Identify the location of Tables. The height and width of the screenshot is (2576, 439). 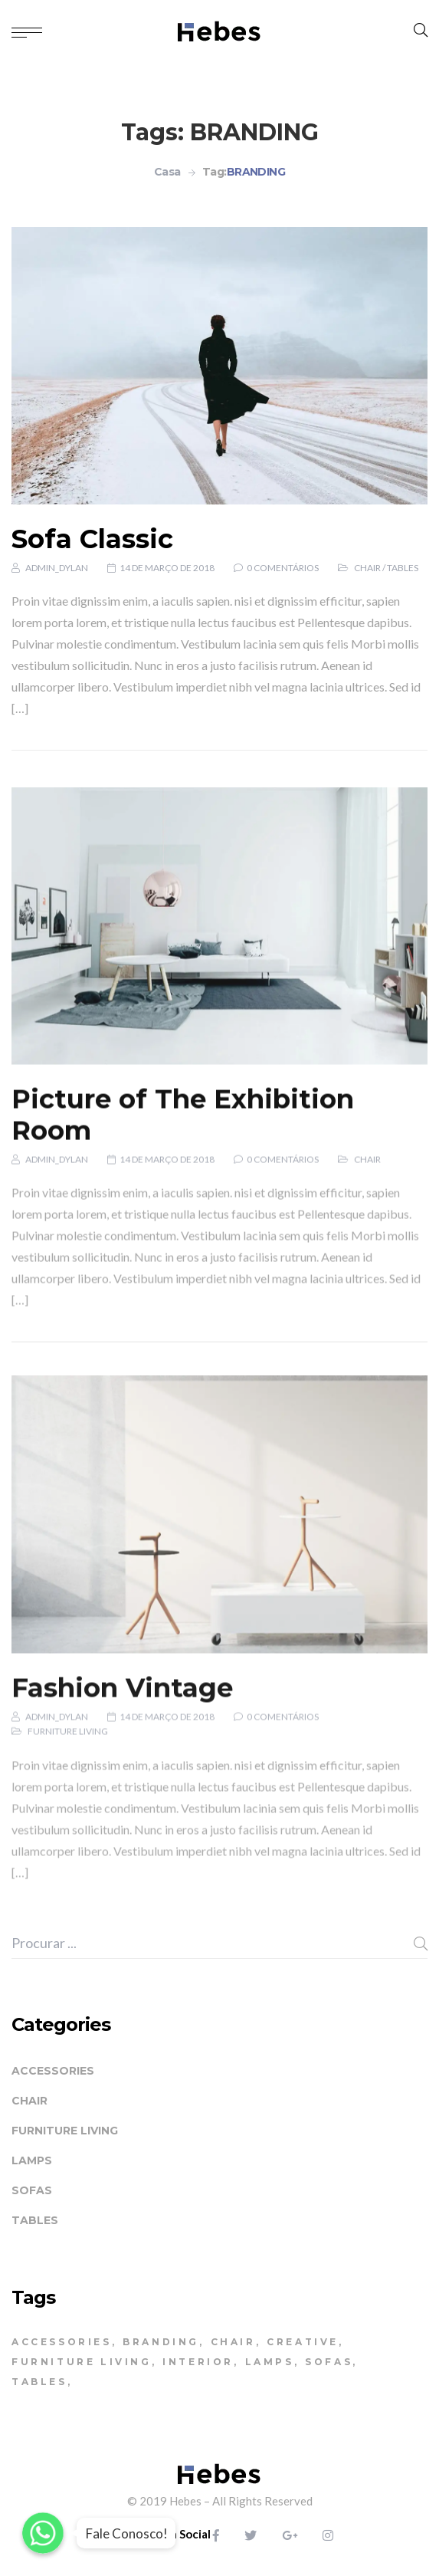
(402, 576).